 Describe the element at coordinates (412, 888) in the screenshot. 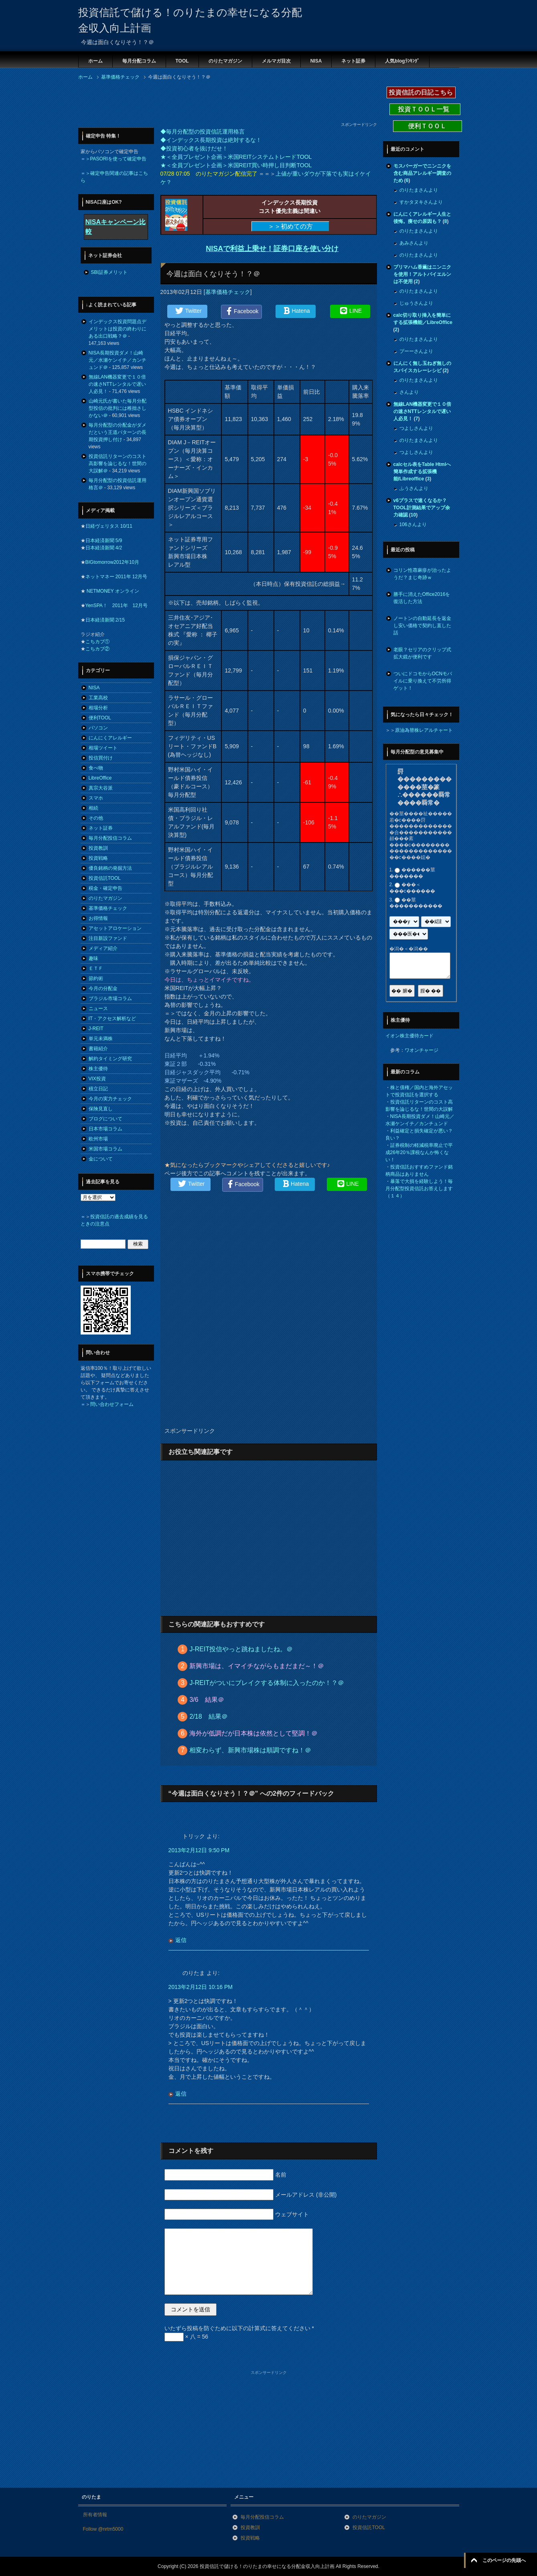

I see `���＜���с������` at that location.